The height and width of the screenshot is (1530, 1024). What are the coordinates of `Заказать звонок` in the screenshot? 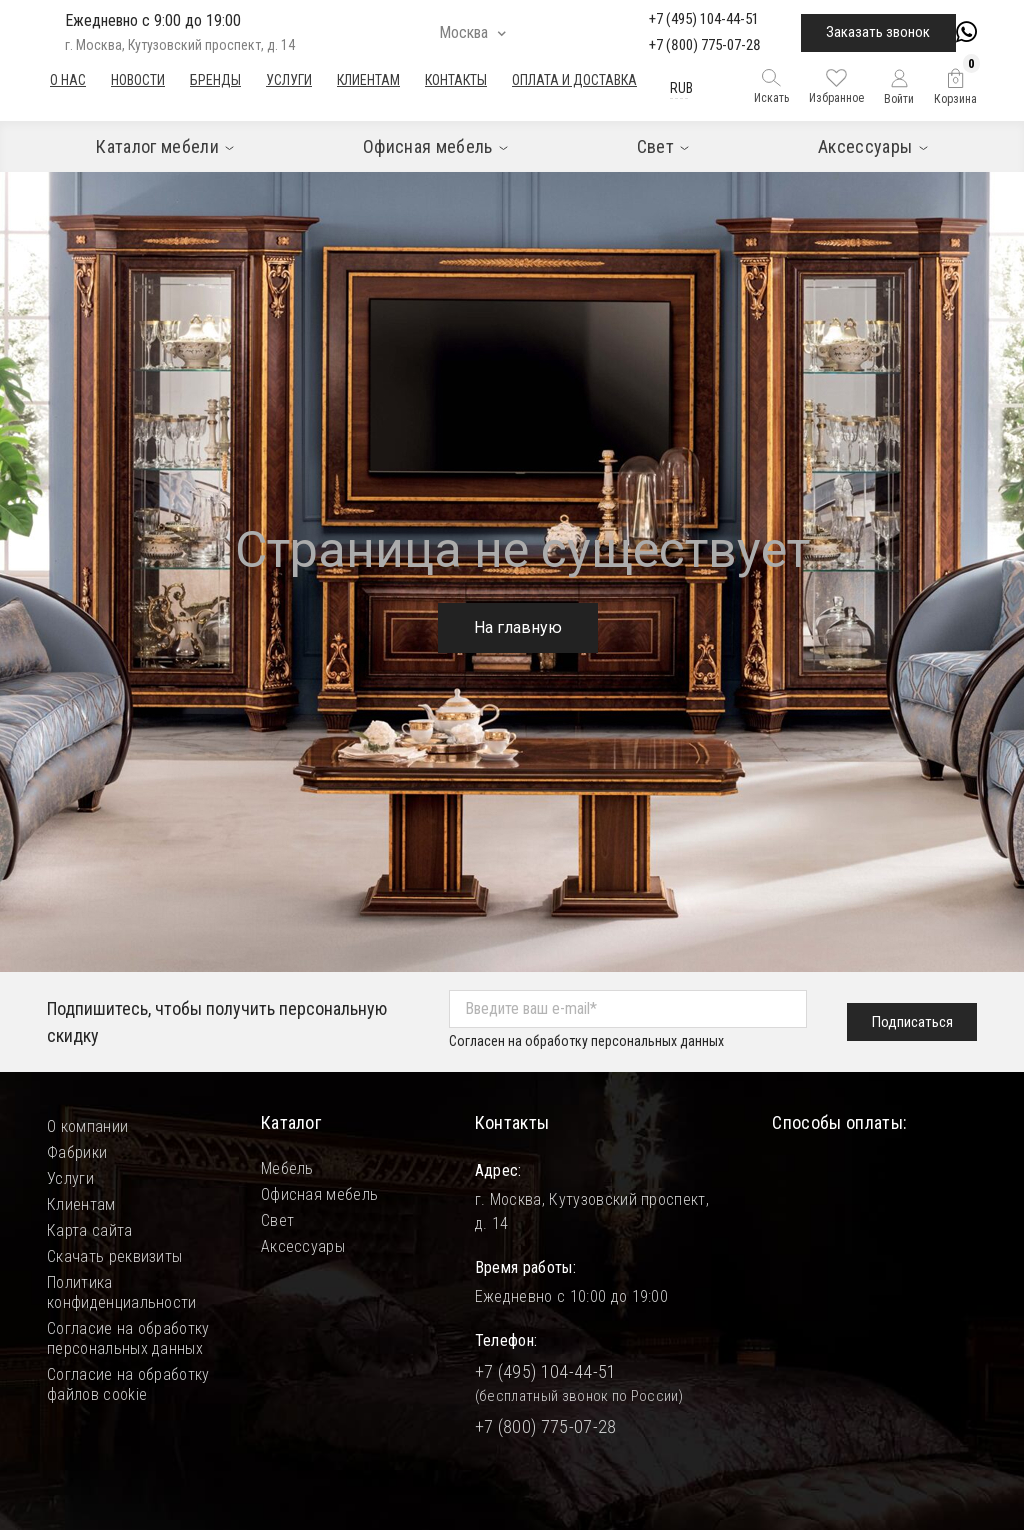 It's located at (878, 32).